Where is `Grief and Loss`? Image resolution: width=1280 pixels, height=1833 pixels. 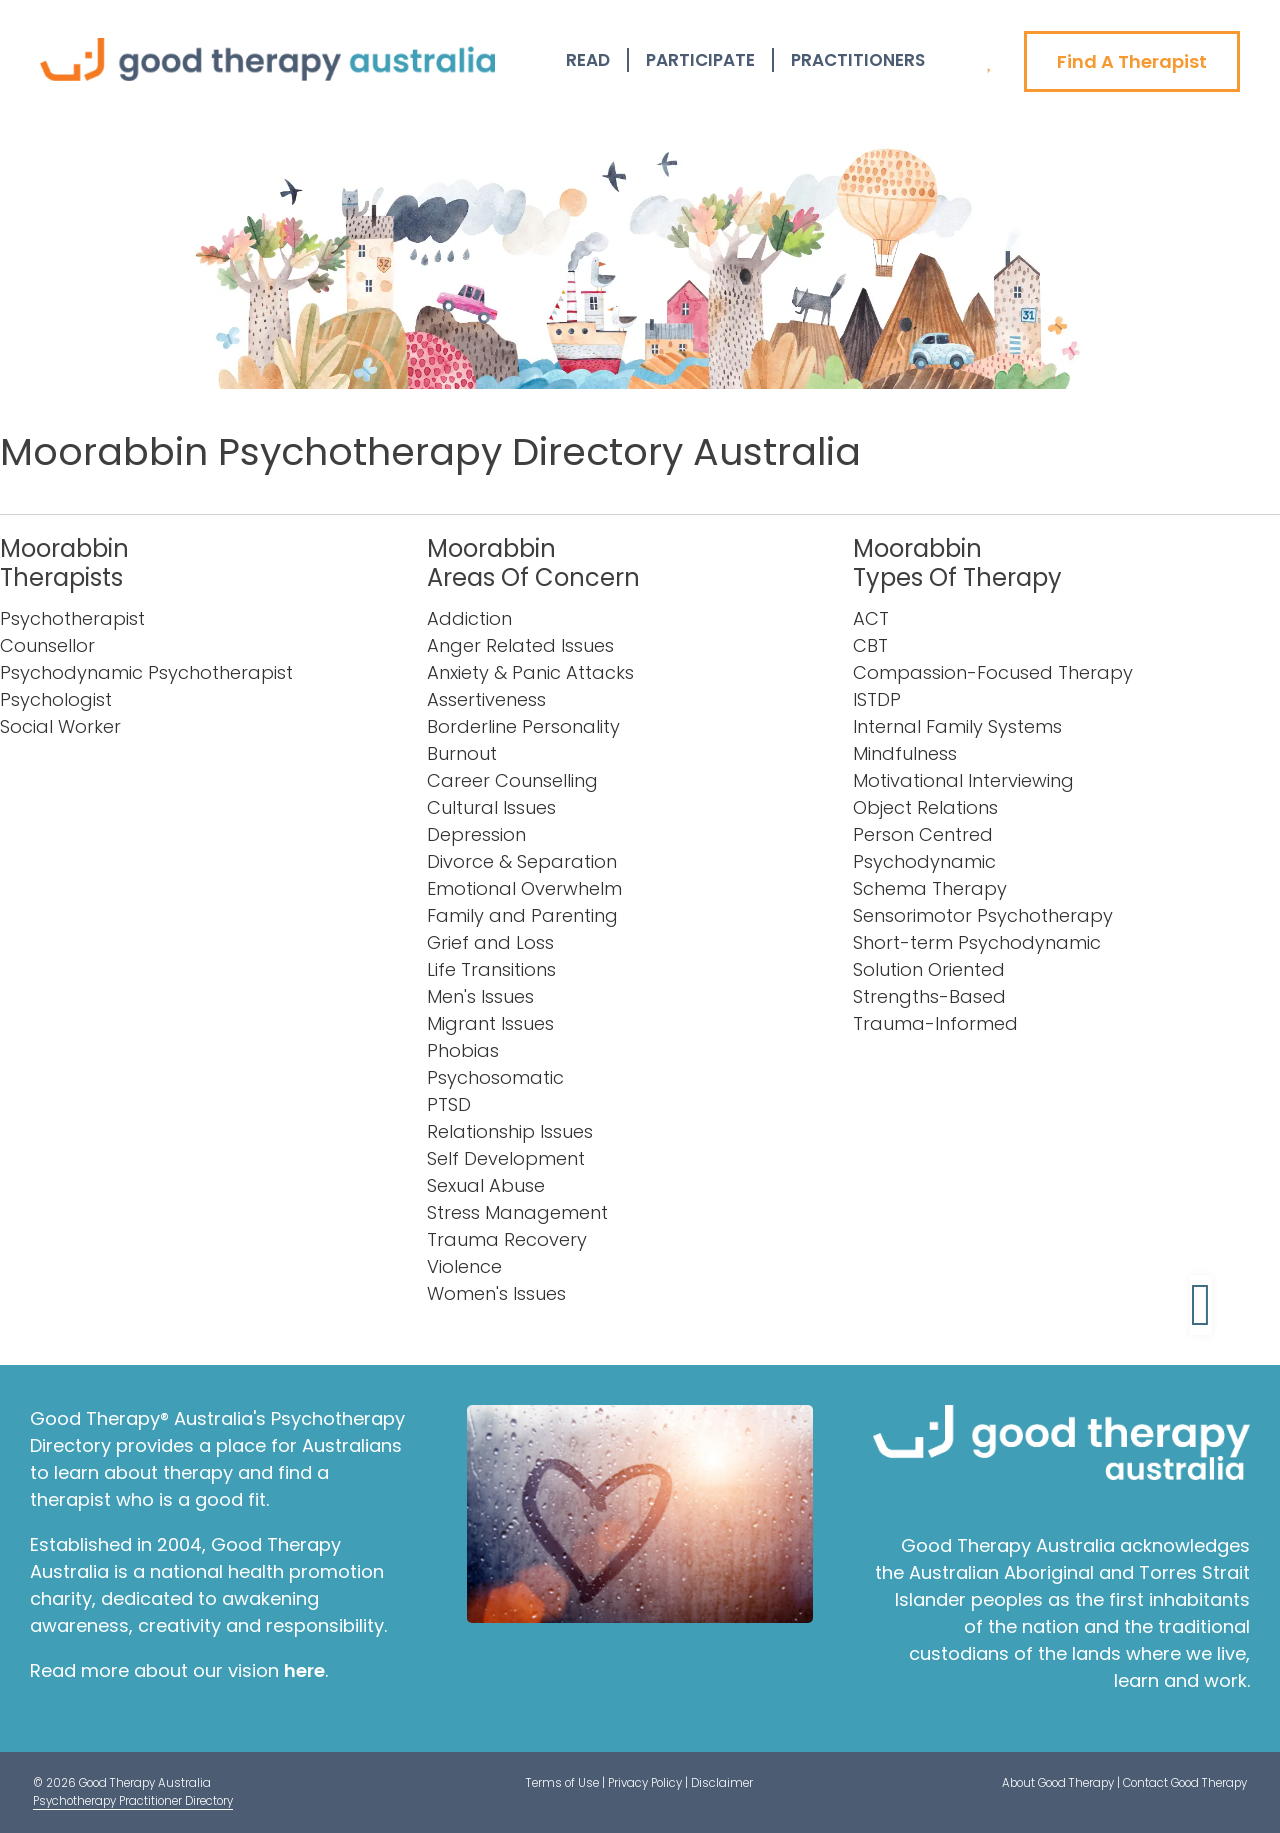 Grief and Loss is located at coordinates (490, 942).